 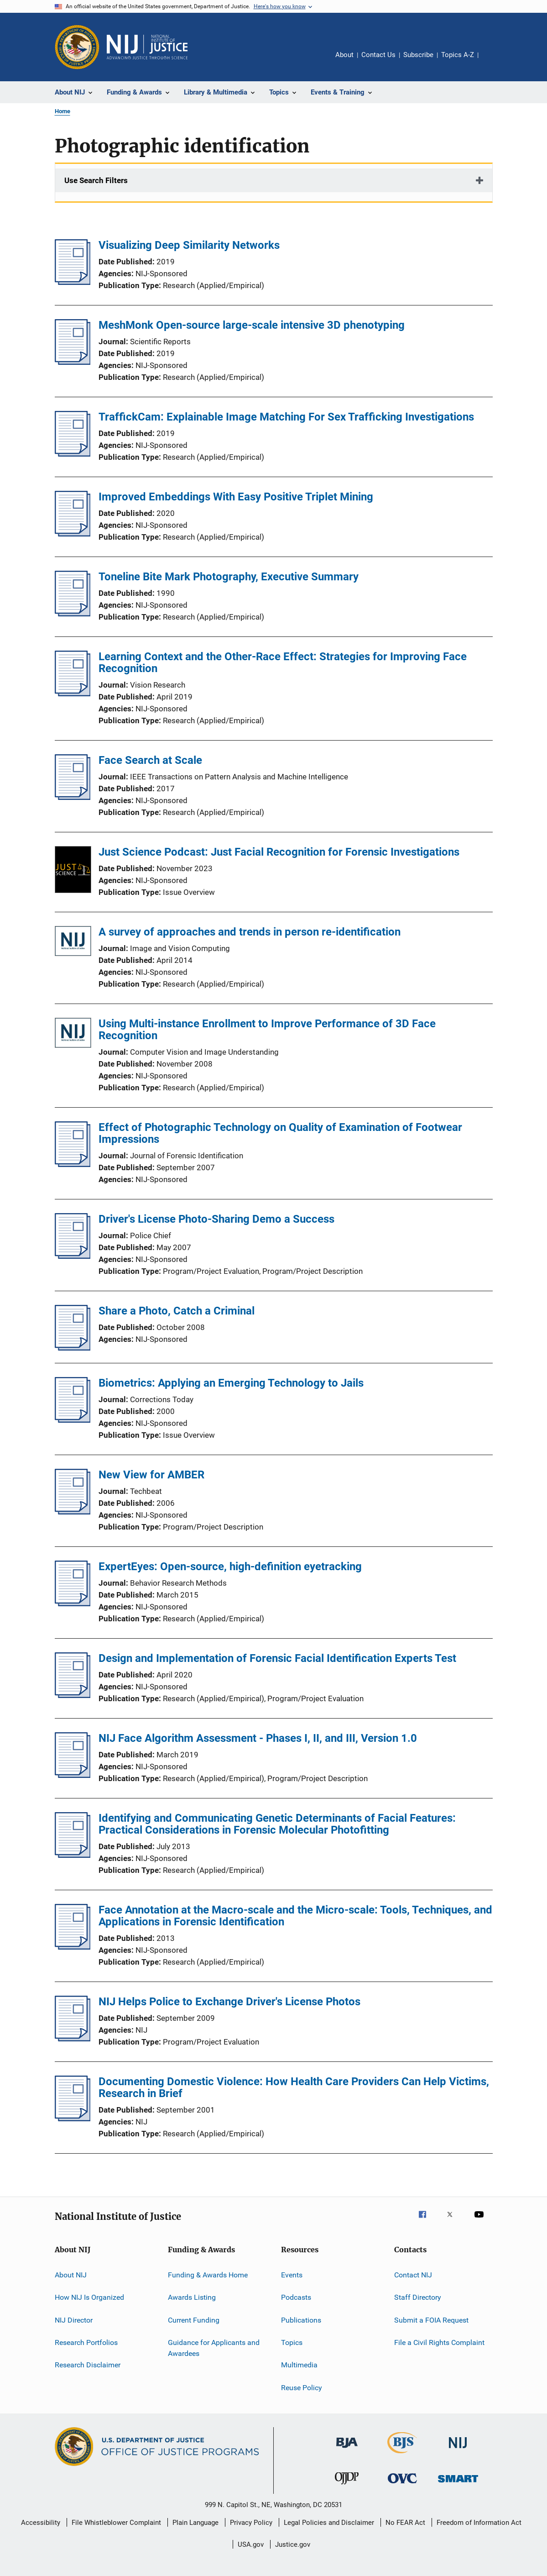 What do you see at coordinates (301, 2387) in the screenshot?
I see `Reuse Policy` at bounding box center [301, 2387].